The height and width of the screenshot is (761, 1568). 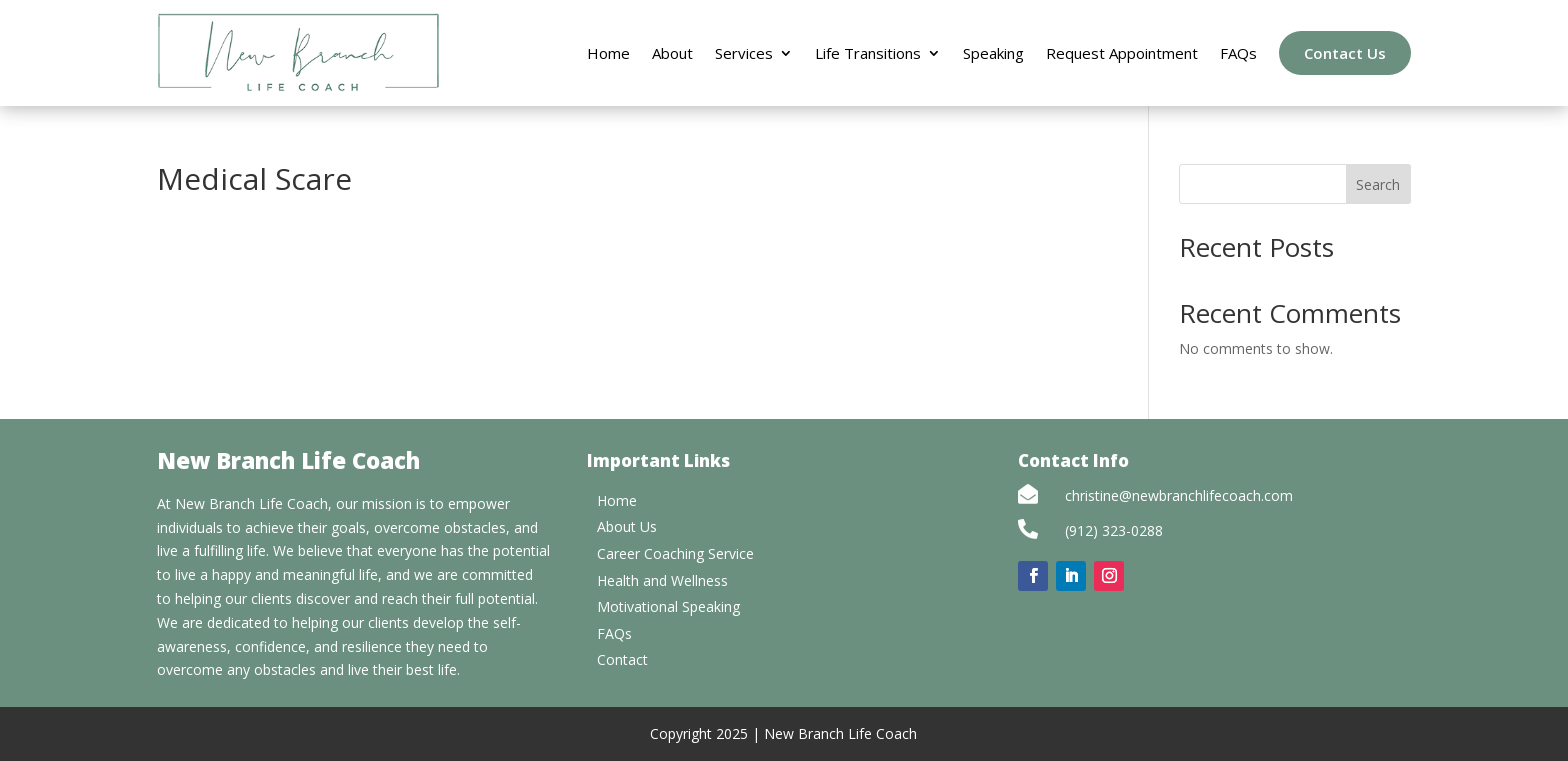 I want to click on About Us, so click(x=627, y=526).